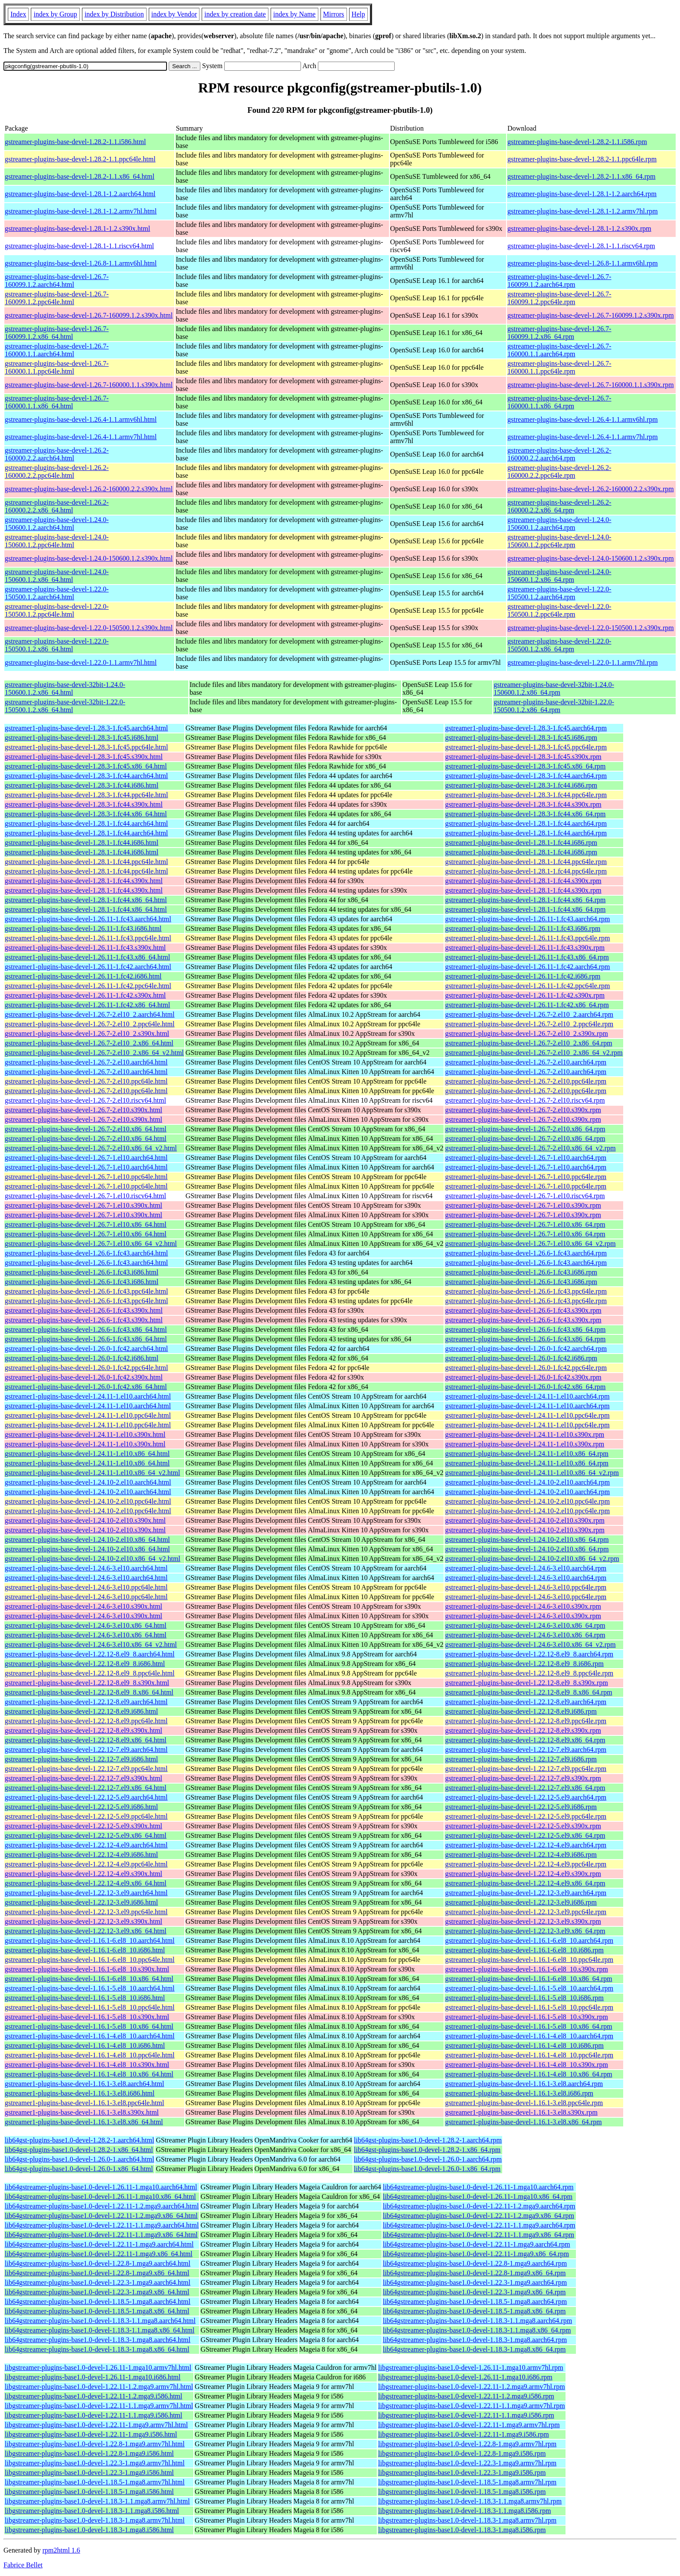  I want to click on libgstreamer-plugins-base1.0-devel-1.22.11-1.1.mga9.armv7hl.rpm, so click(471, 2405).